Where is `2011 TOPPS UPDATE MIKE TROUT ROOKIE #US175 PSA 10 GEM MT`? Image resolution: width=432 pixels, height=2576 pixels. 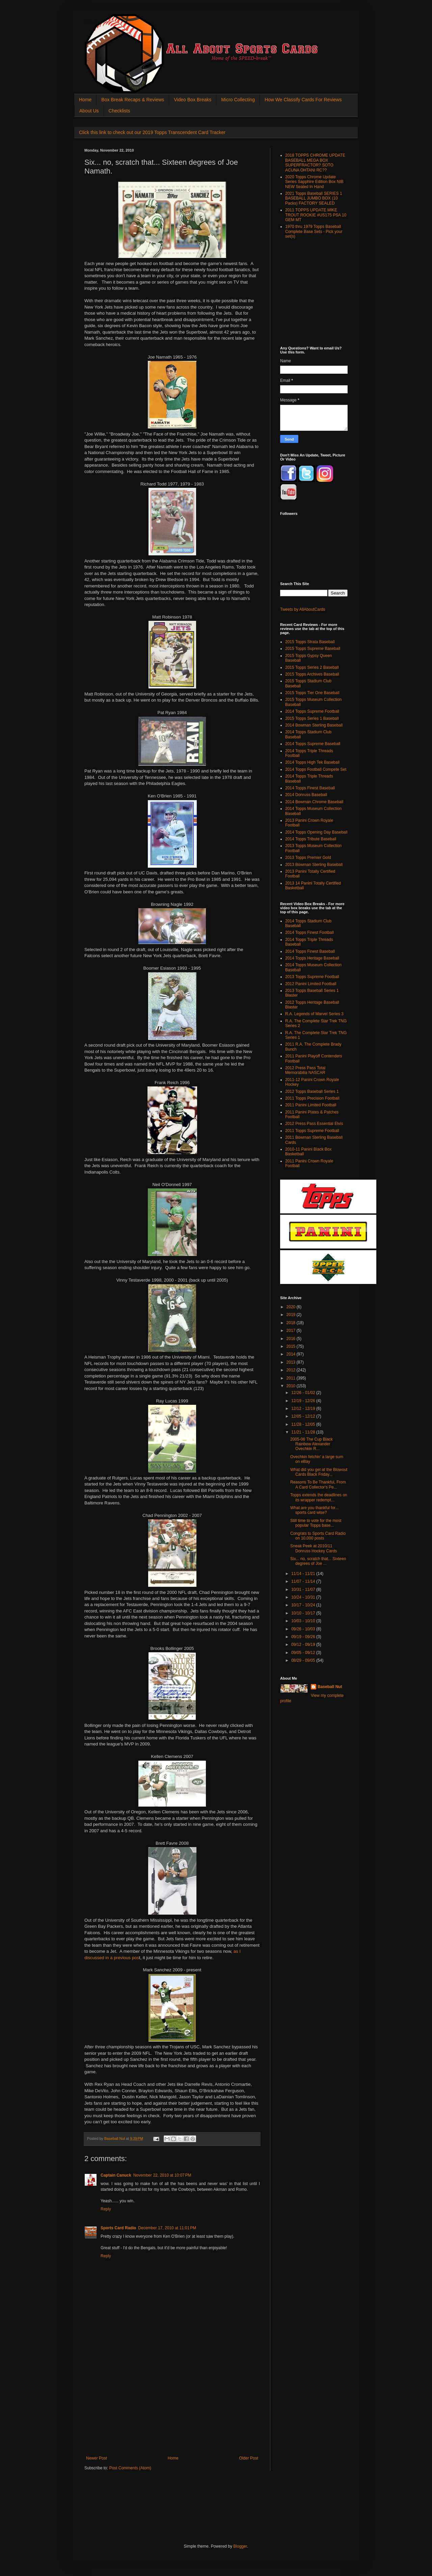
2011 TOPPS UPDATE MIKE TROUT ROOKIE #US175 PSA 10 GEM MT is located at coordinates (315, 215).